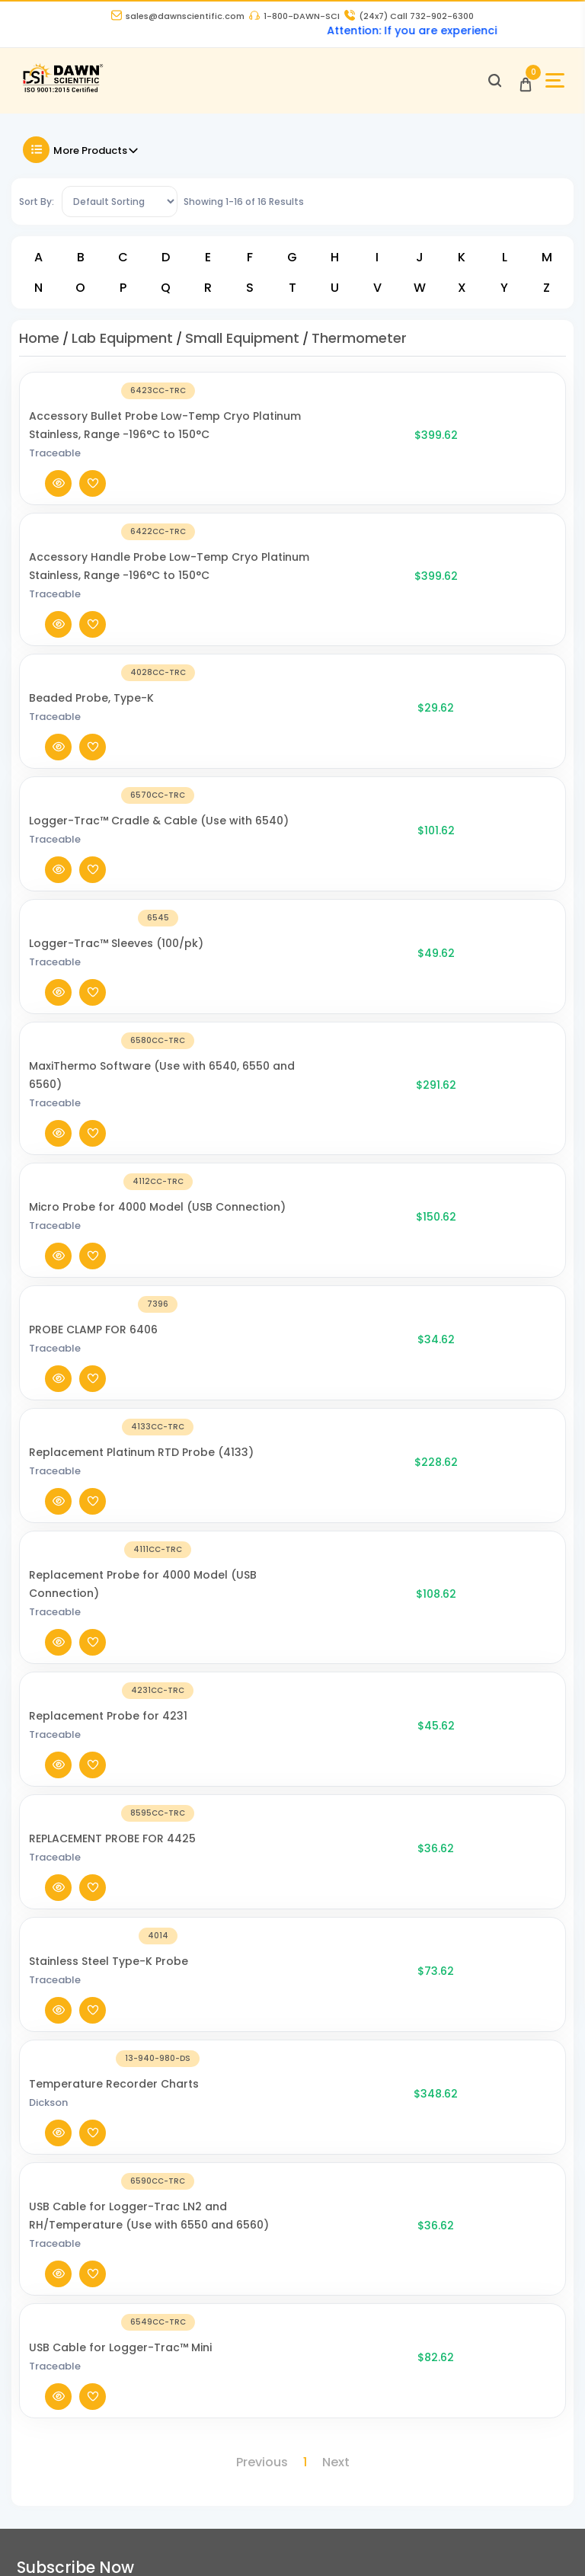 This screenshot has width=585, height=2576. What do you see at coordinates (91, 543) in the screenshot?
I see `[Accessory Handle Probe Low-Temp Cryo Platinum Stainless, Range -196°C to 150°C]` at bounding box center [91, 543].